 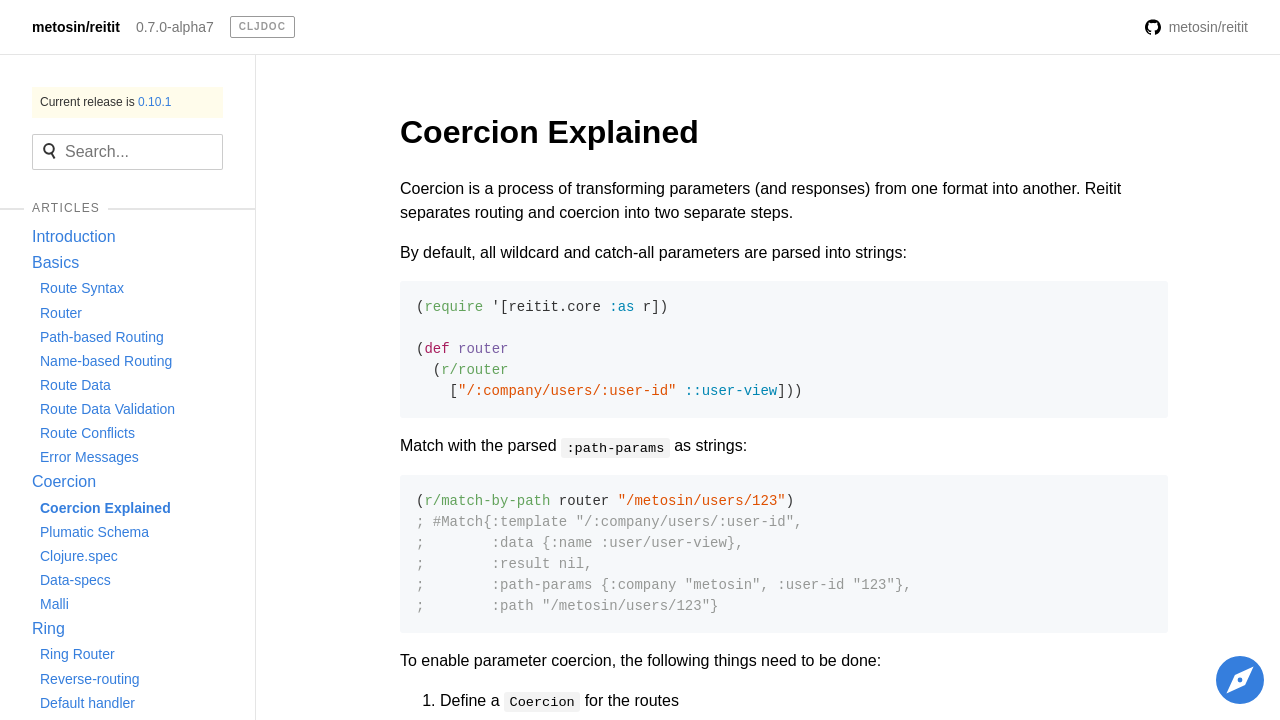 I want to click on metosin/reitit, so click(x=76, y=27).